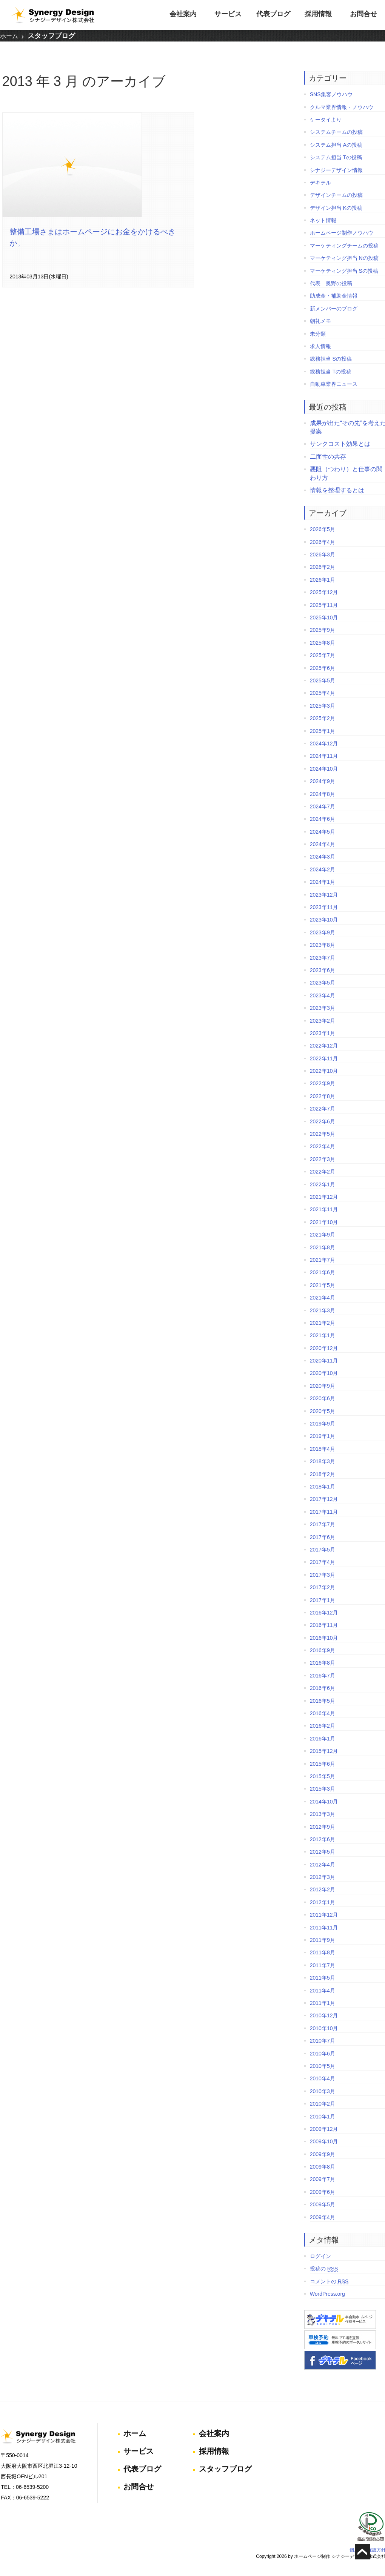 This screenshot has width=385, height=2576. Describe the element at coordinates (320, 1988) in the screenshot. I see `2011年4月` at that location.